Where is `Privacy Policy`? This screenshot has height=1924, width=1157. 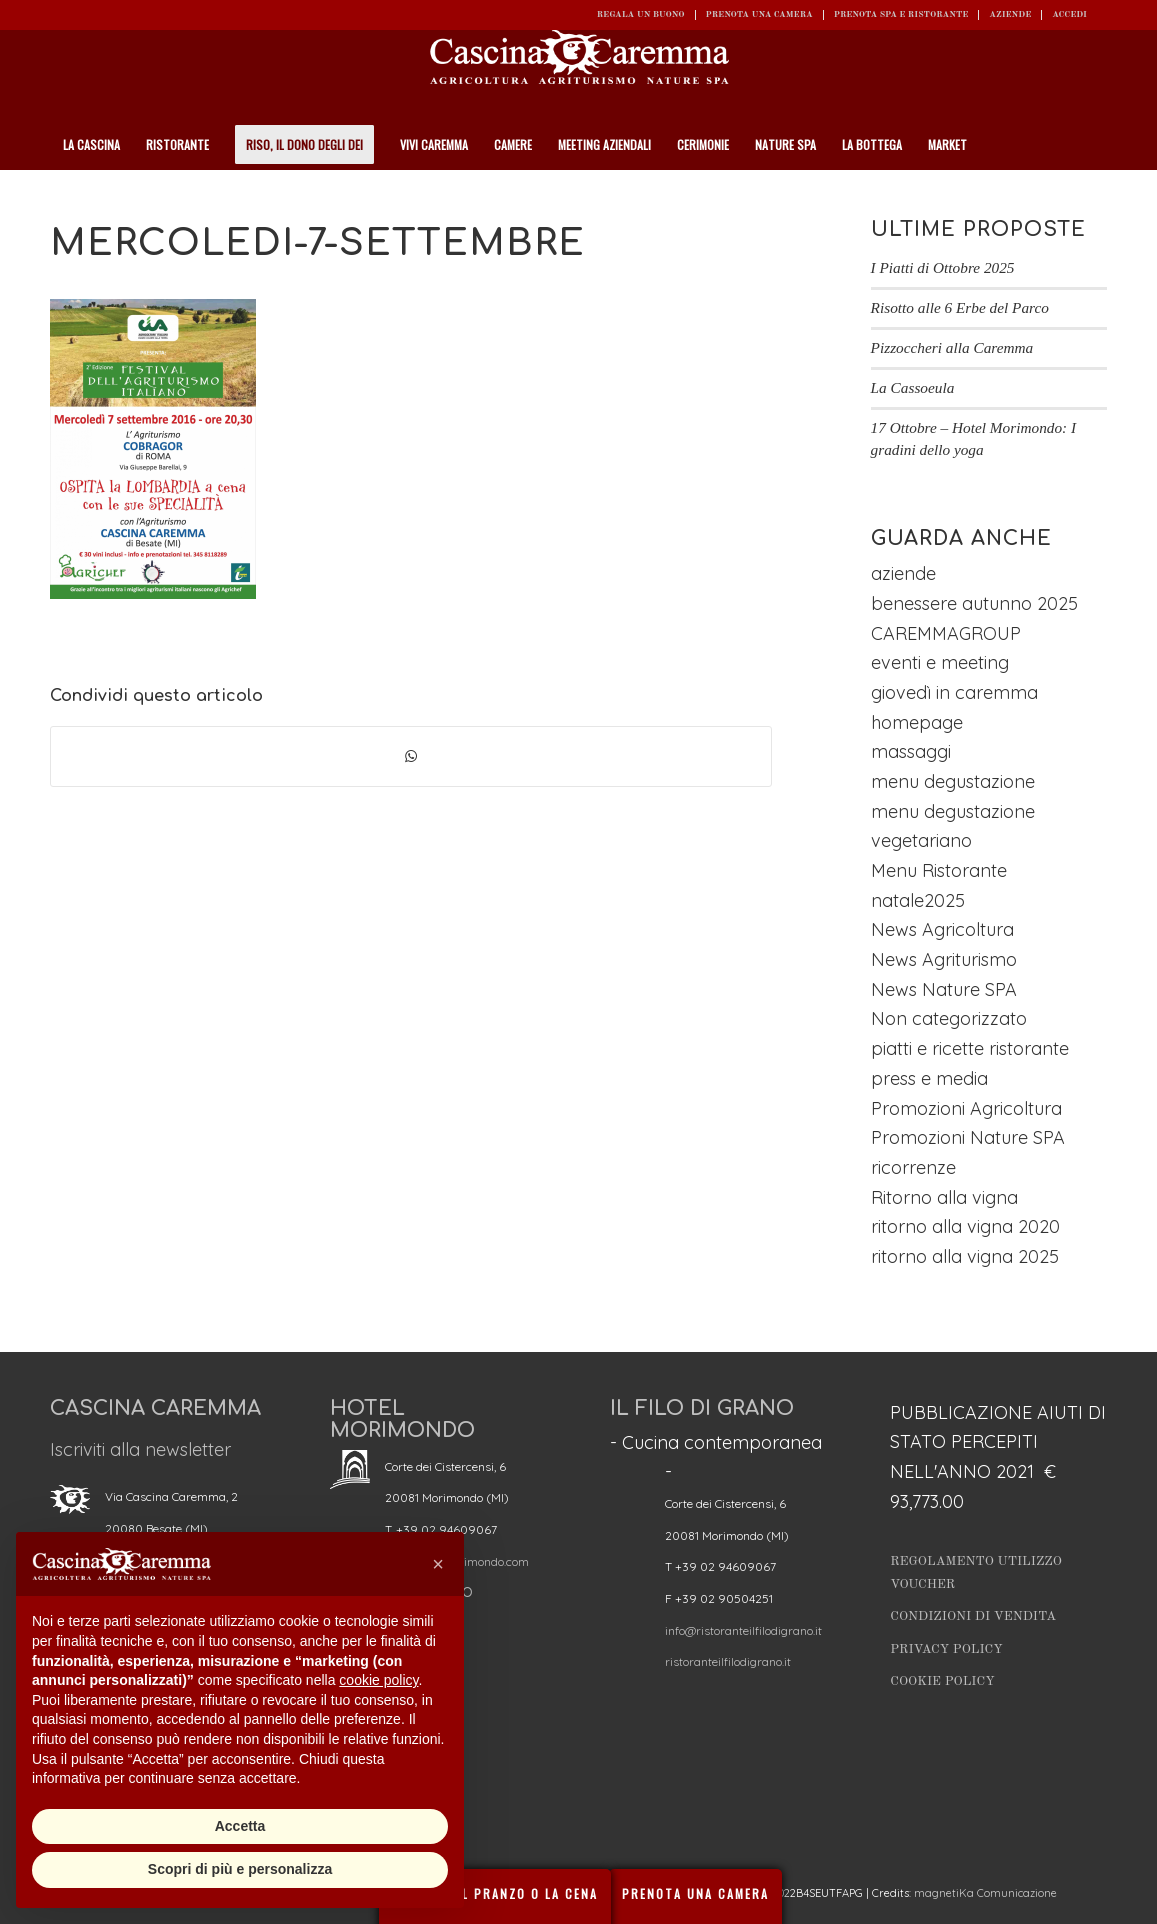
Privacy Policy is located at coordinates (946, 1649).